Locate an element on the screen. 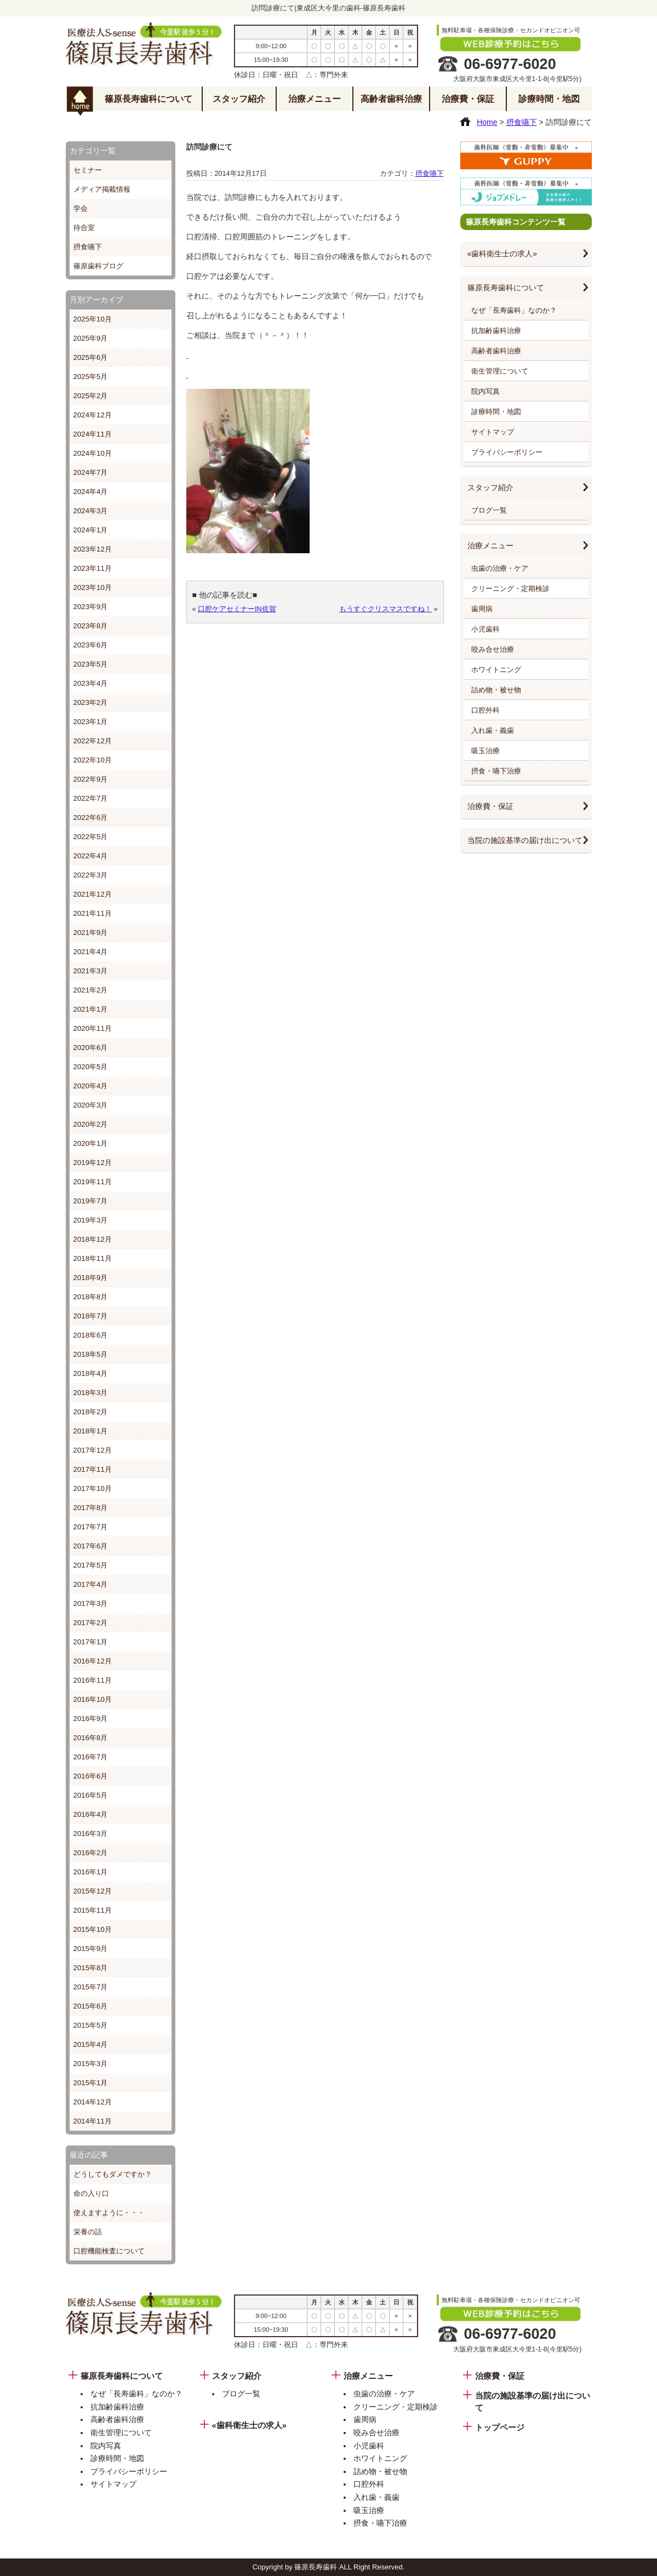 This screenshot has width=657, height=2576. なぜ「長寿歯科」なのか？ is located at coordinates (514, 310).